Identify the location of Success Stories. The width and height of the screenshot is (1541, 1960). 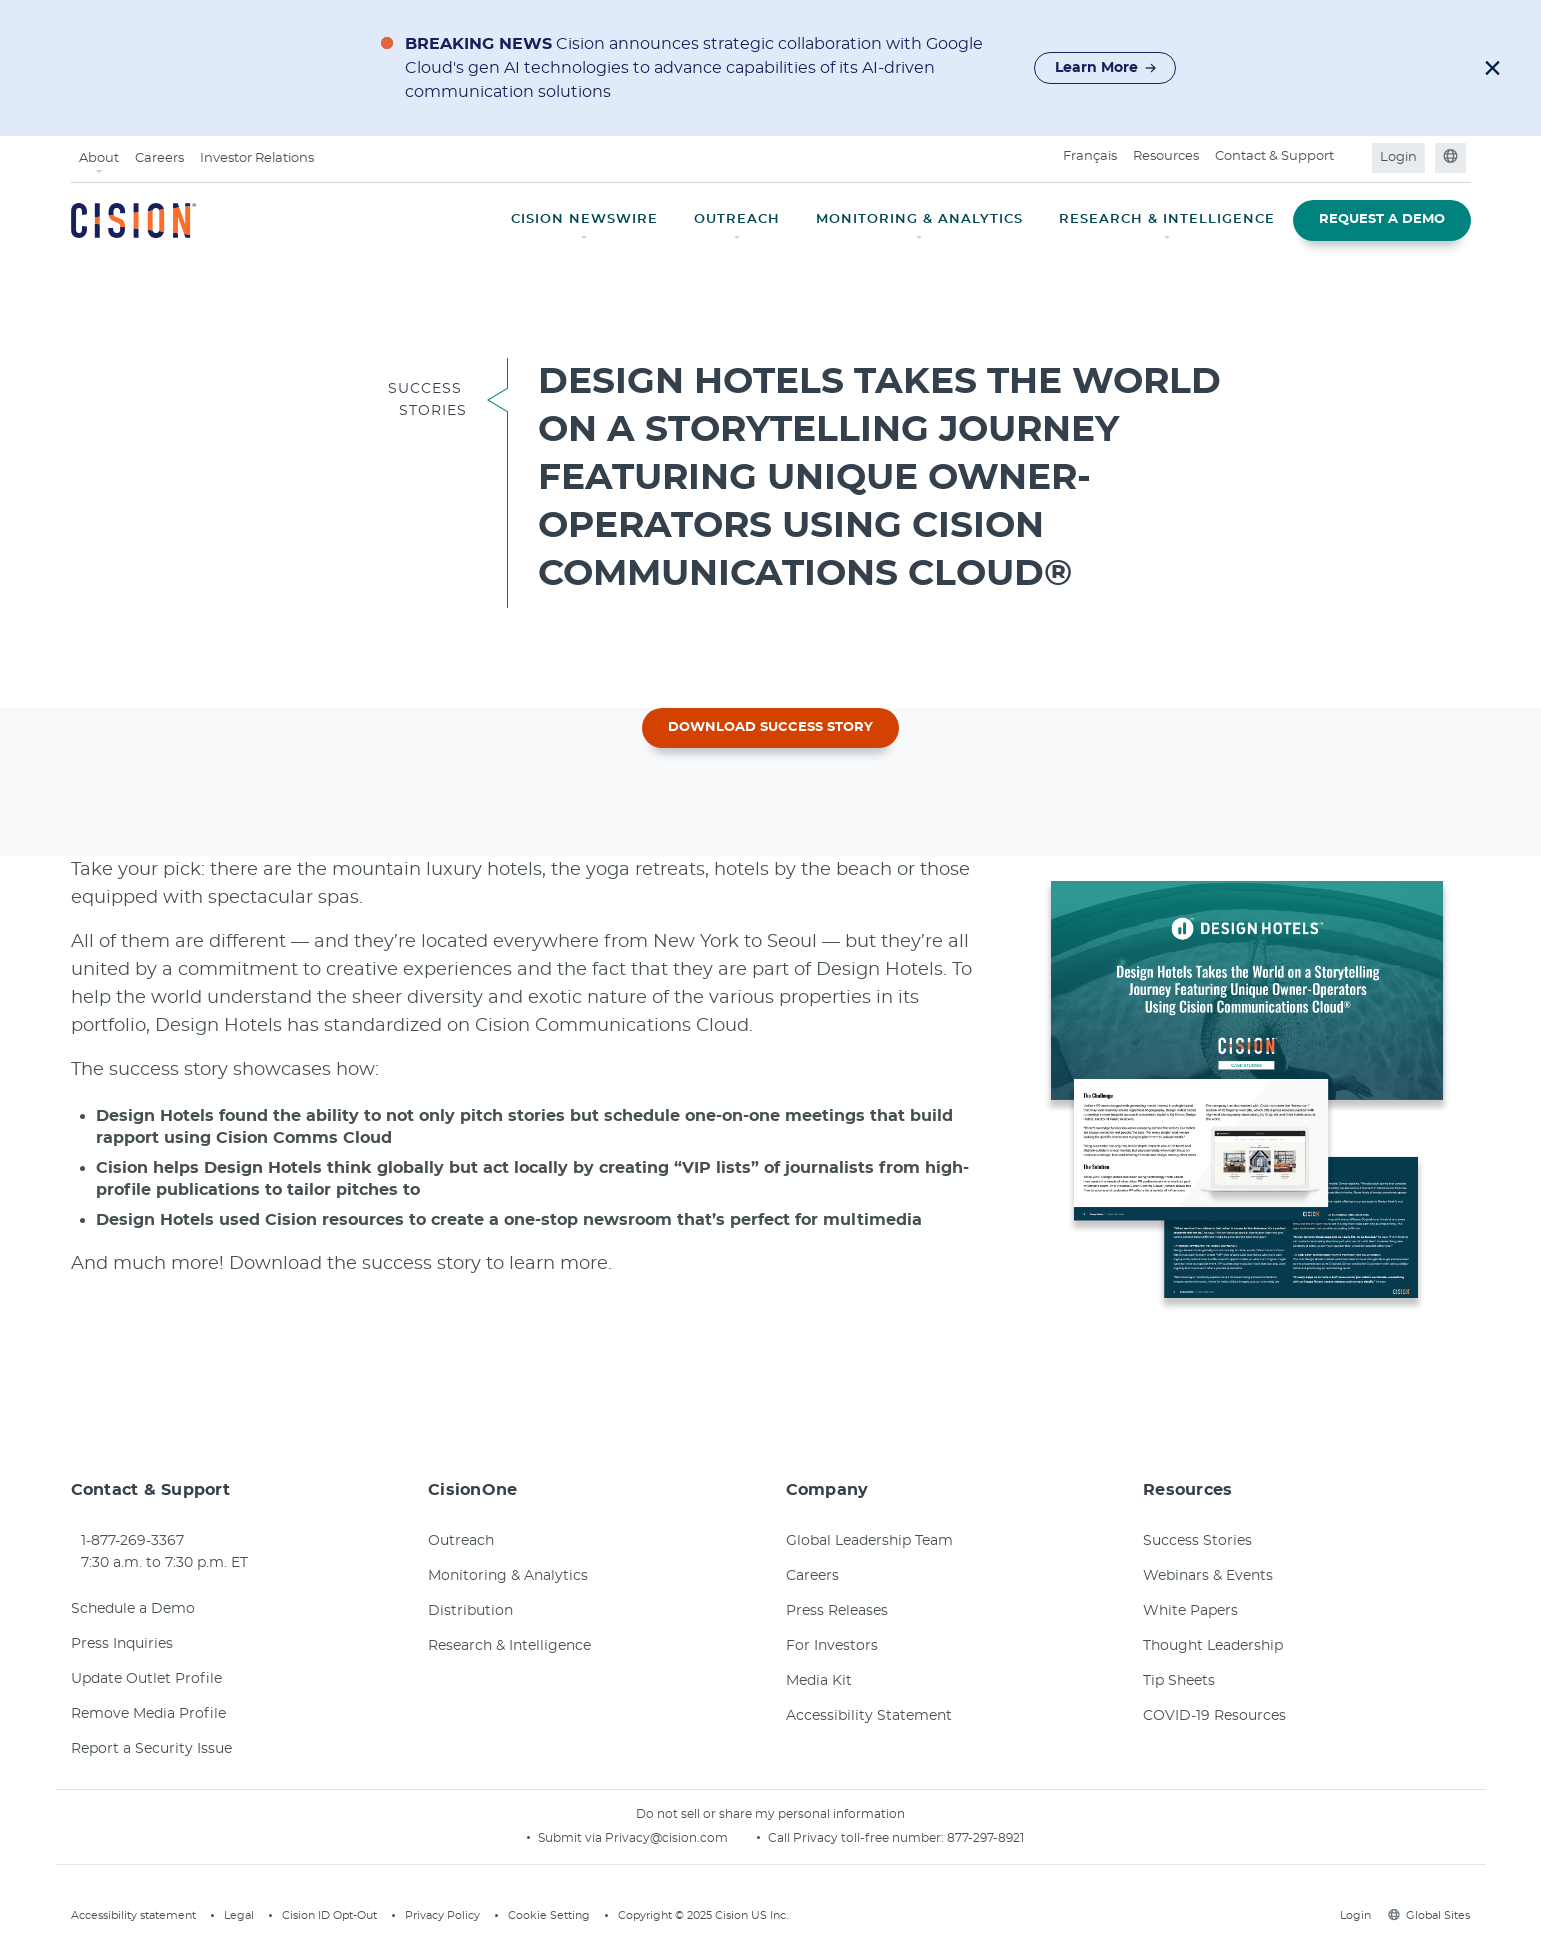
(1197, 1541).